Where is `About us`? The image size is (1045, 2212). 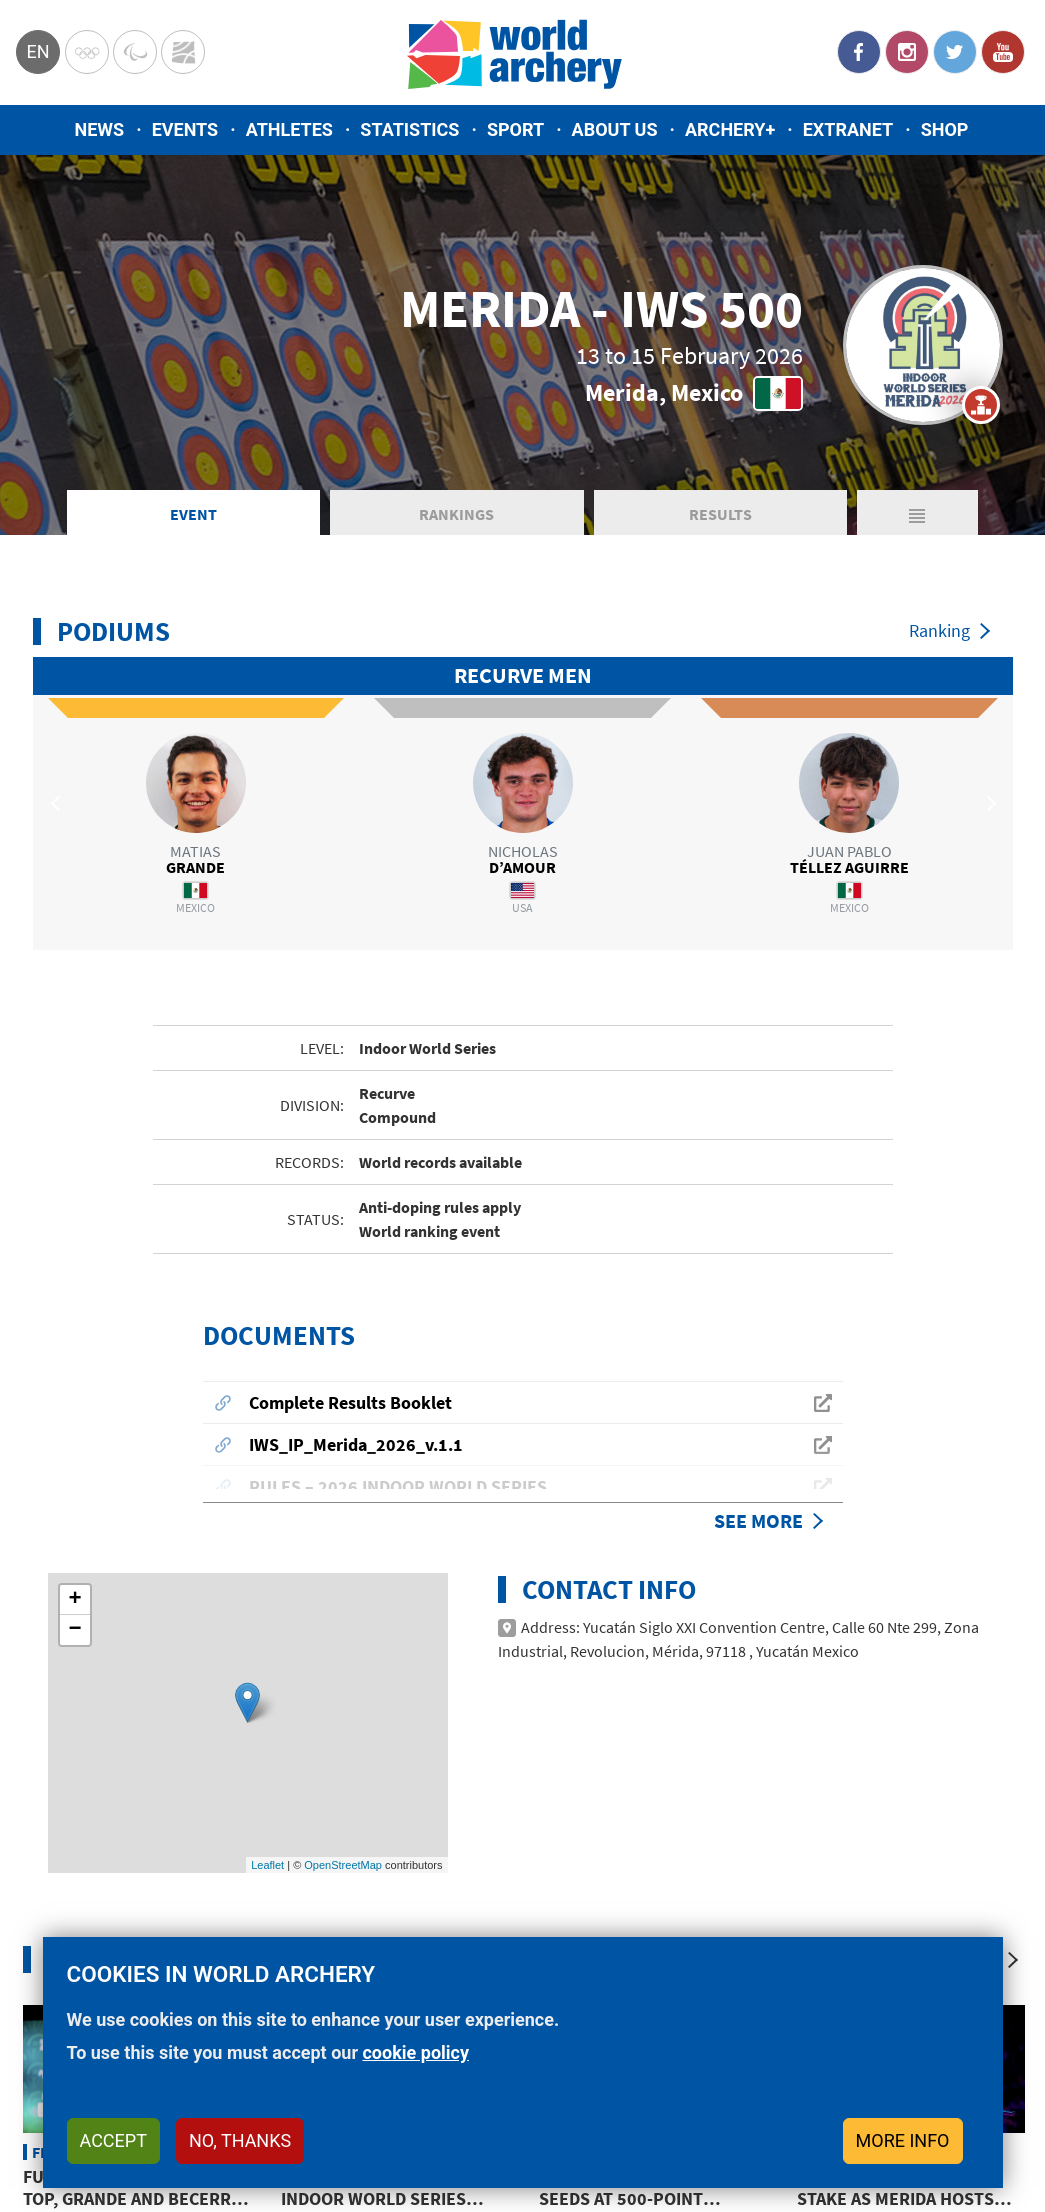 About us is located at coordinates (615, 129).